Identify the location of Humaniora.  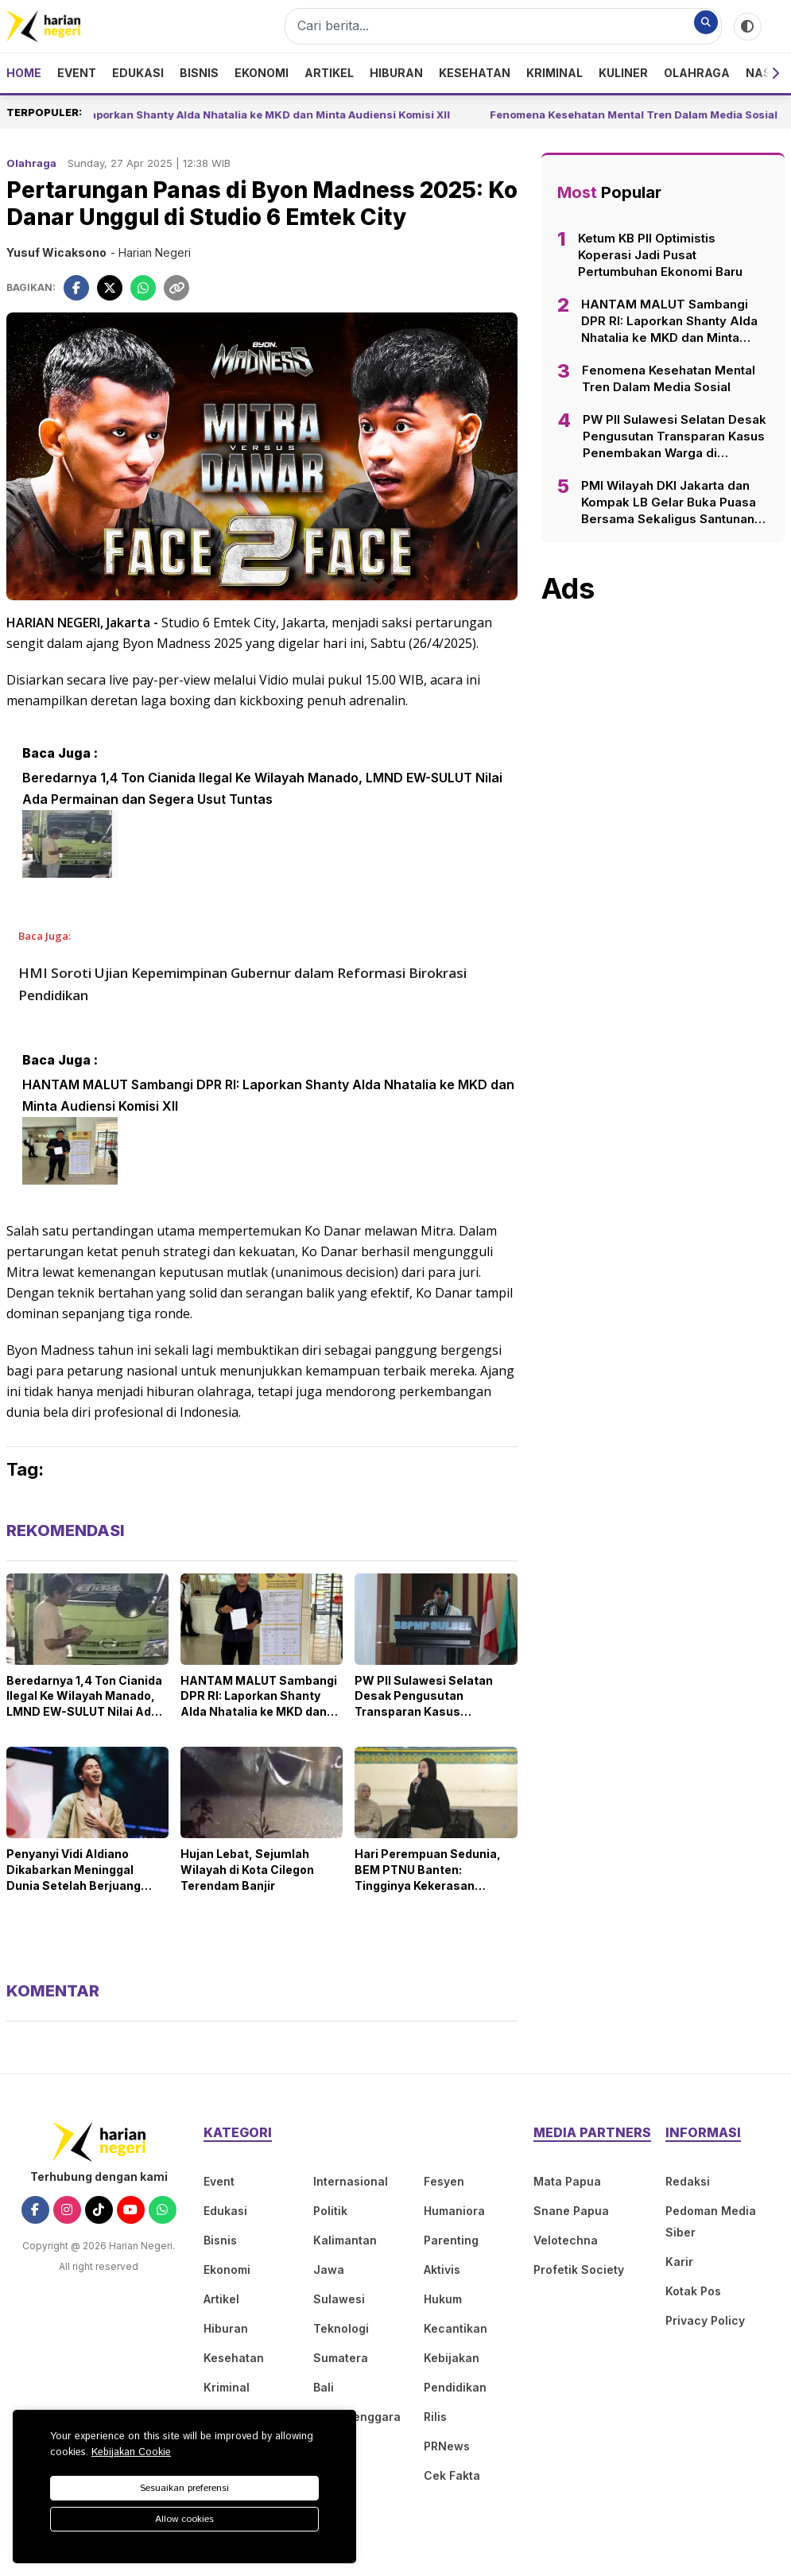
(454, 2210).